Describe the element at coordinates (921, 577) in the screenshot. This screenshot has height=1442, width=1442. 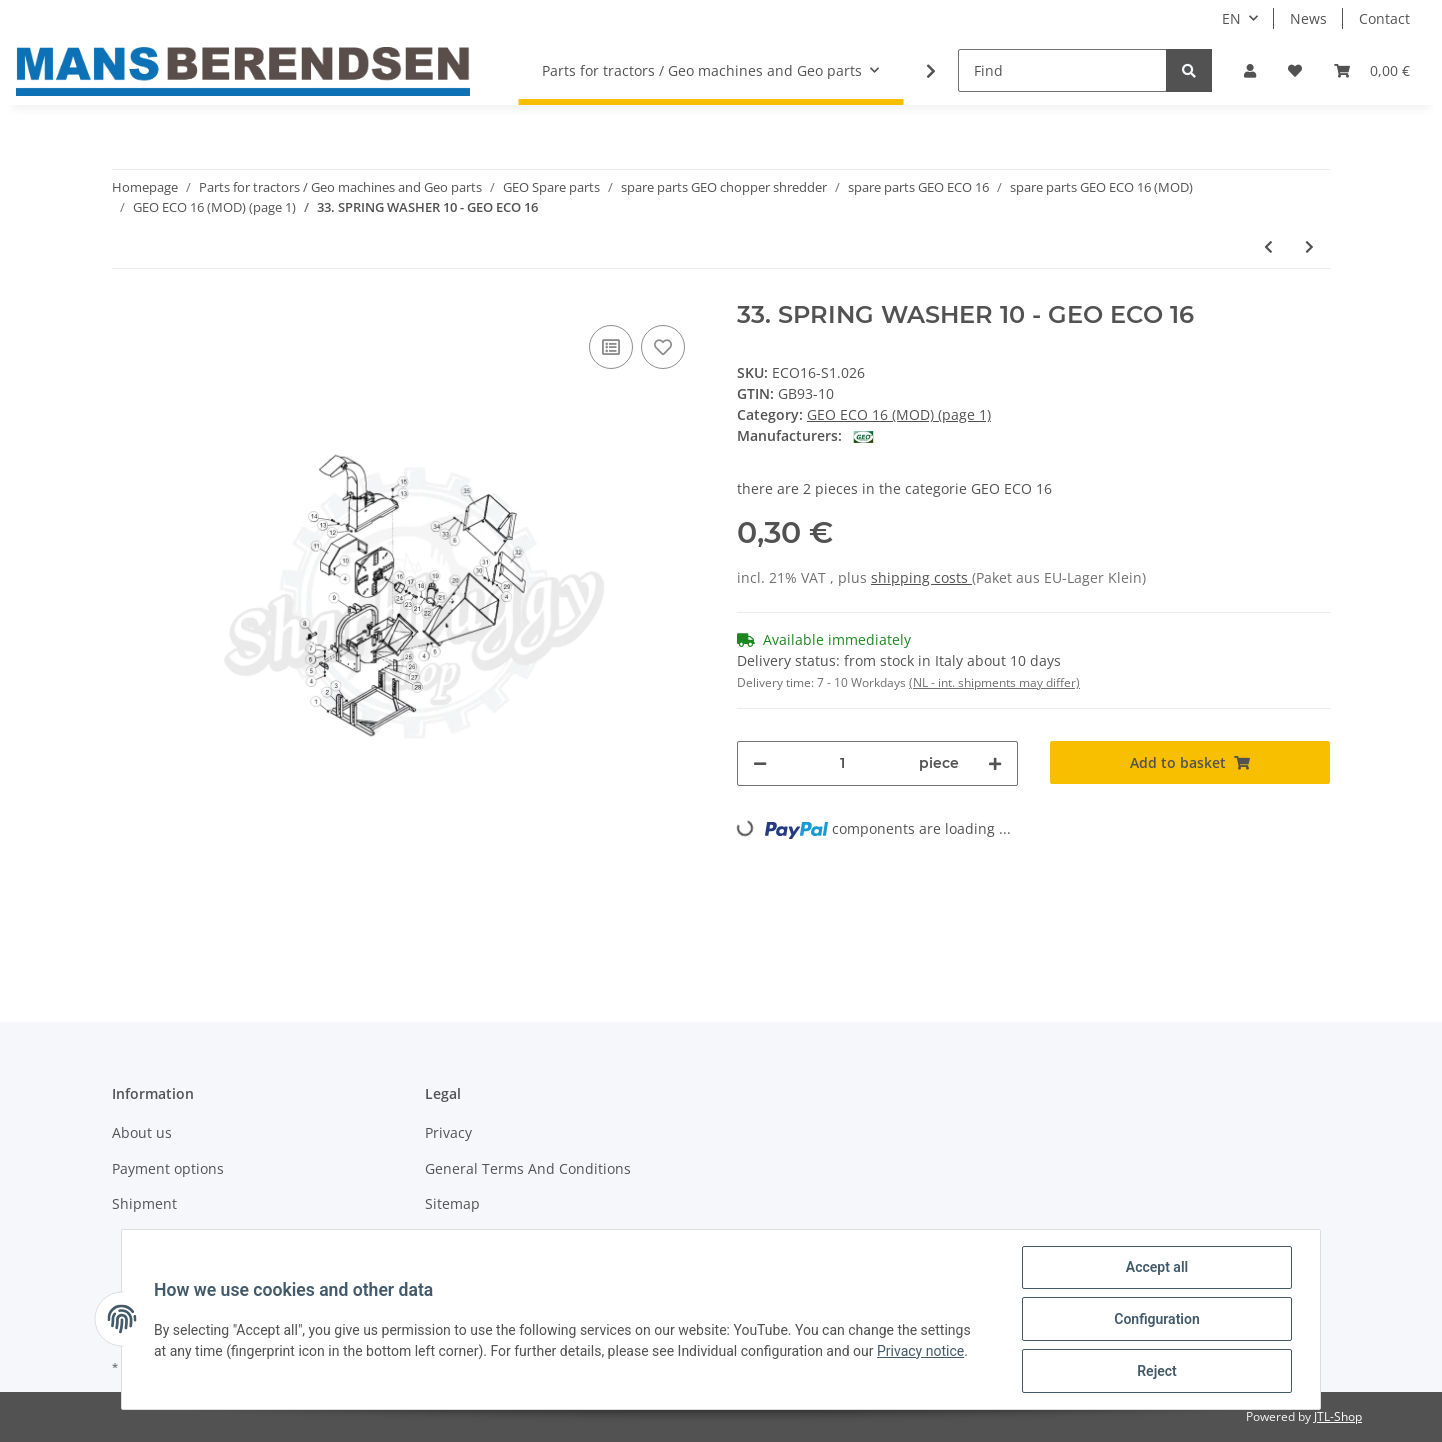
I see `shipping costs` at that location.